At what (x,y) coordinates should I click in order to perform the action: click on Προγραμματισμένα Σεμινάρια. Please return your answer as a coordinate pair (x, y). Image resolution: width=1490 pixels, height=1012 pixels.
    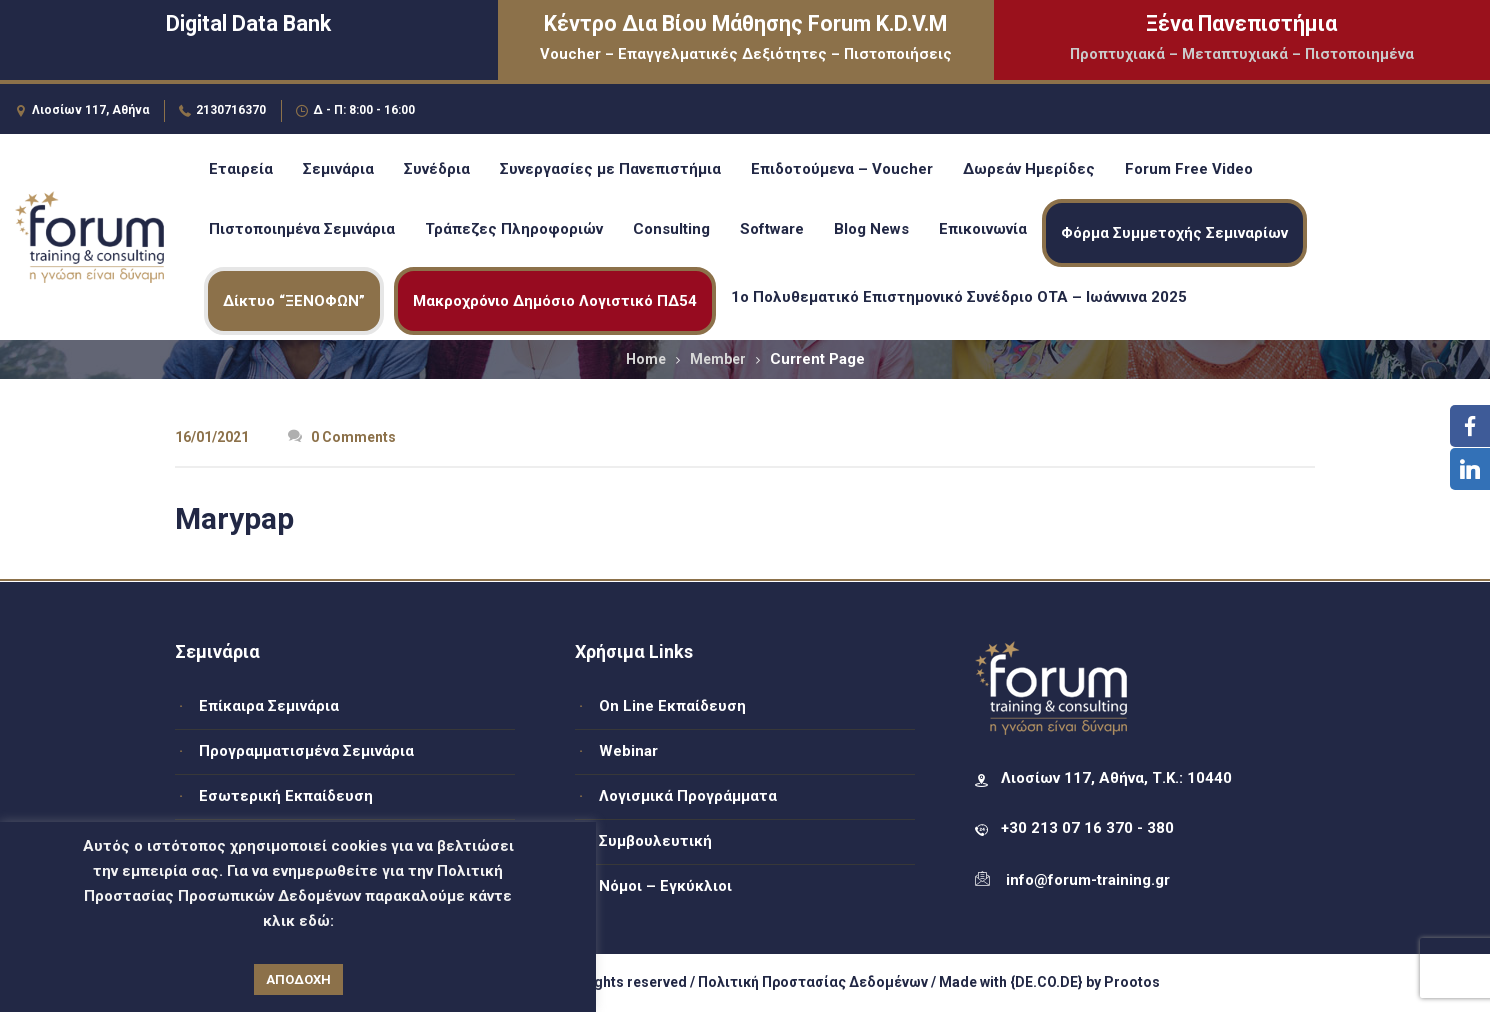
    Looking at the image, I should click on (306, 751).